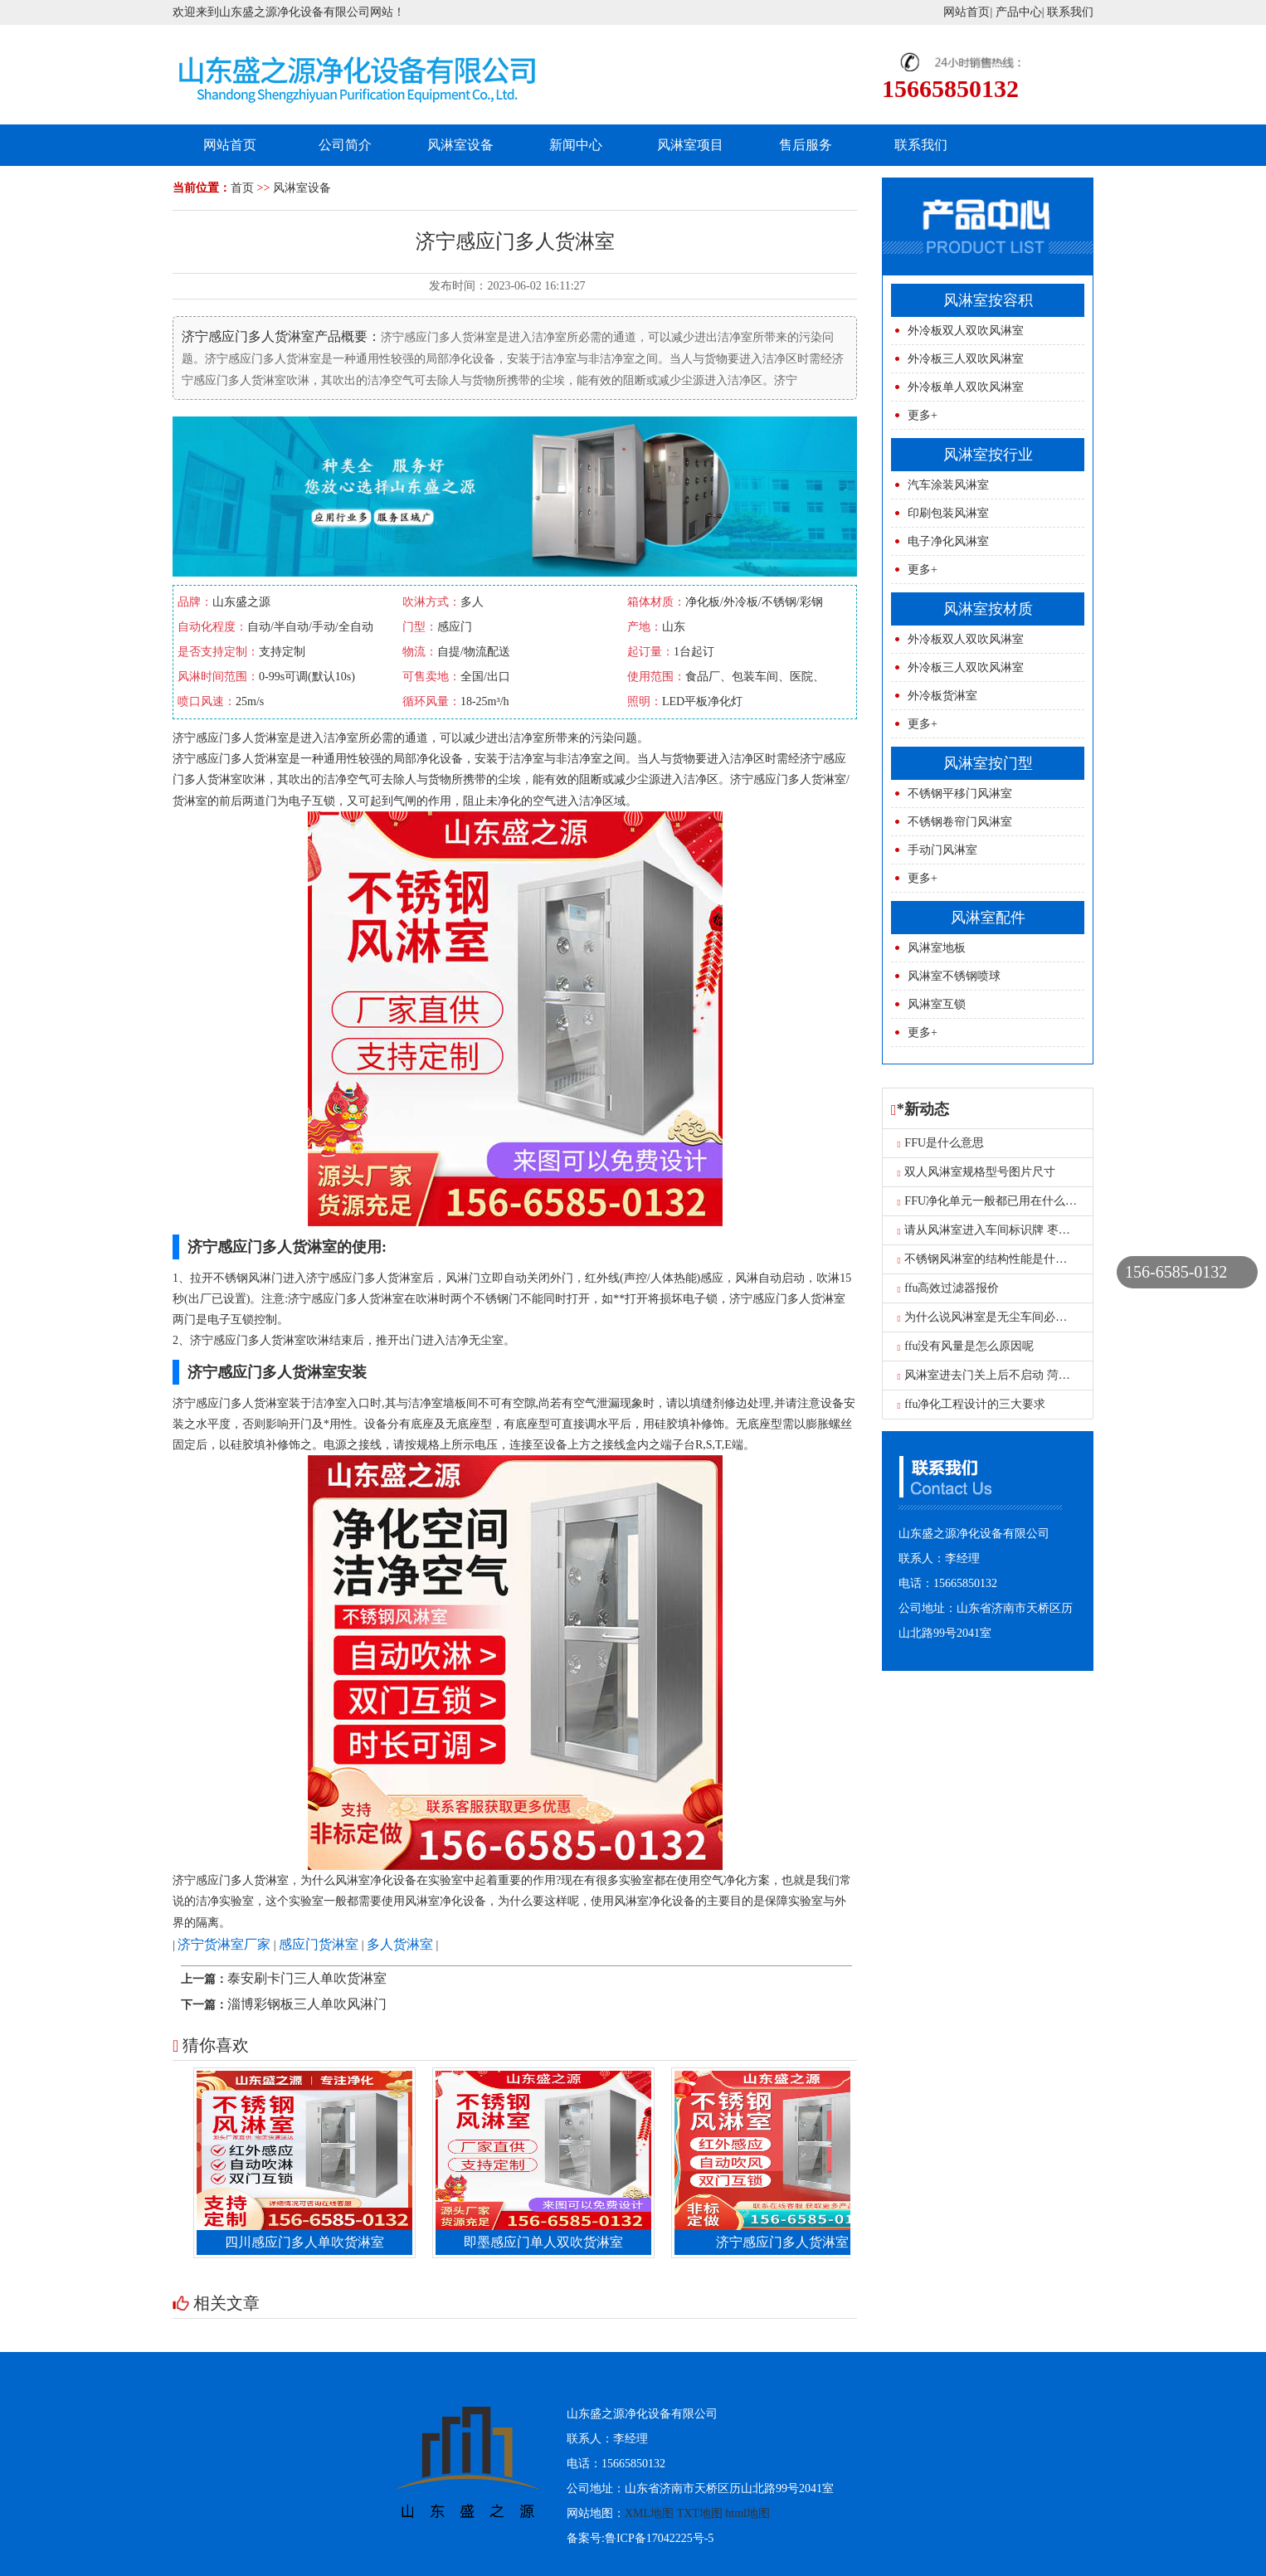 The image size is (1266, 2576). I want to click on ffu净化工程设计的三大要求, so click(972, 1404).